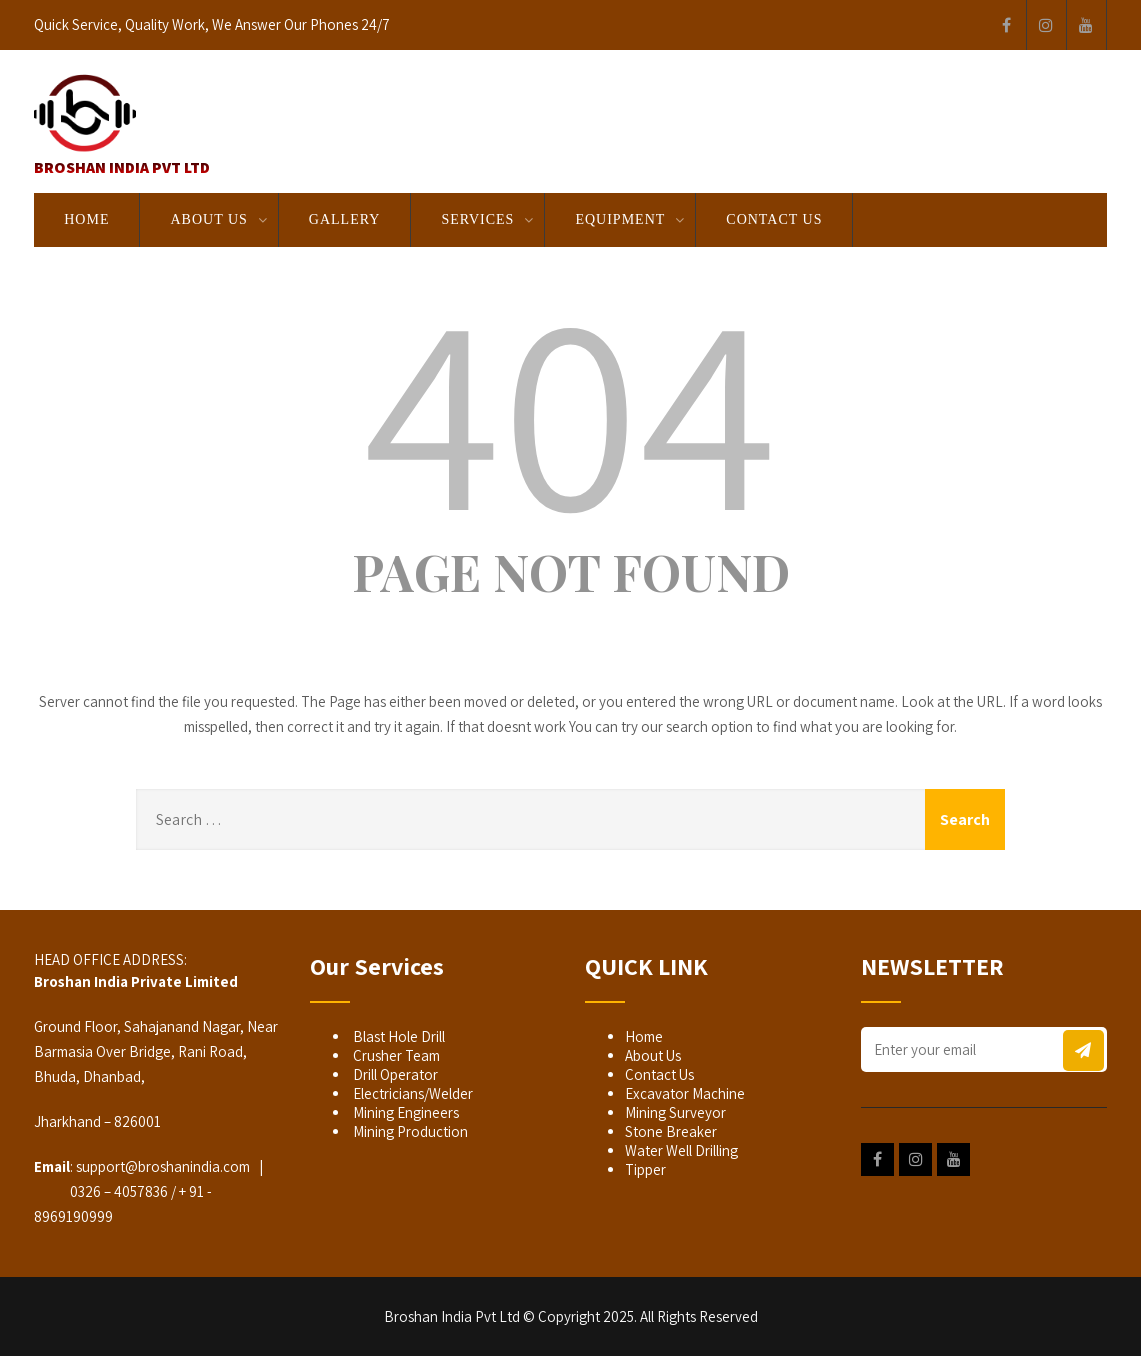 The width and height of the screenshot is (1141, 1356). Describe the element at coordinates (671, 1131) in the screenshot. I see `Stone Breaker` at that location.